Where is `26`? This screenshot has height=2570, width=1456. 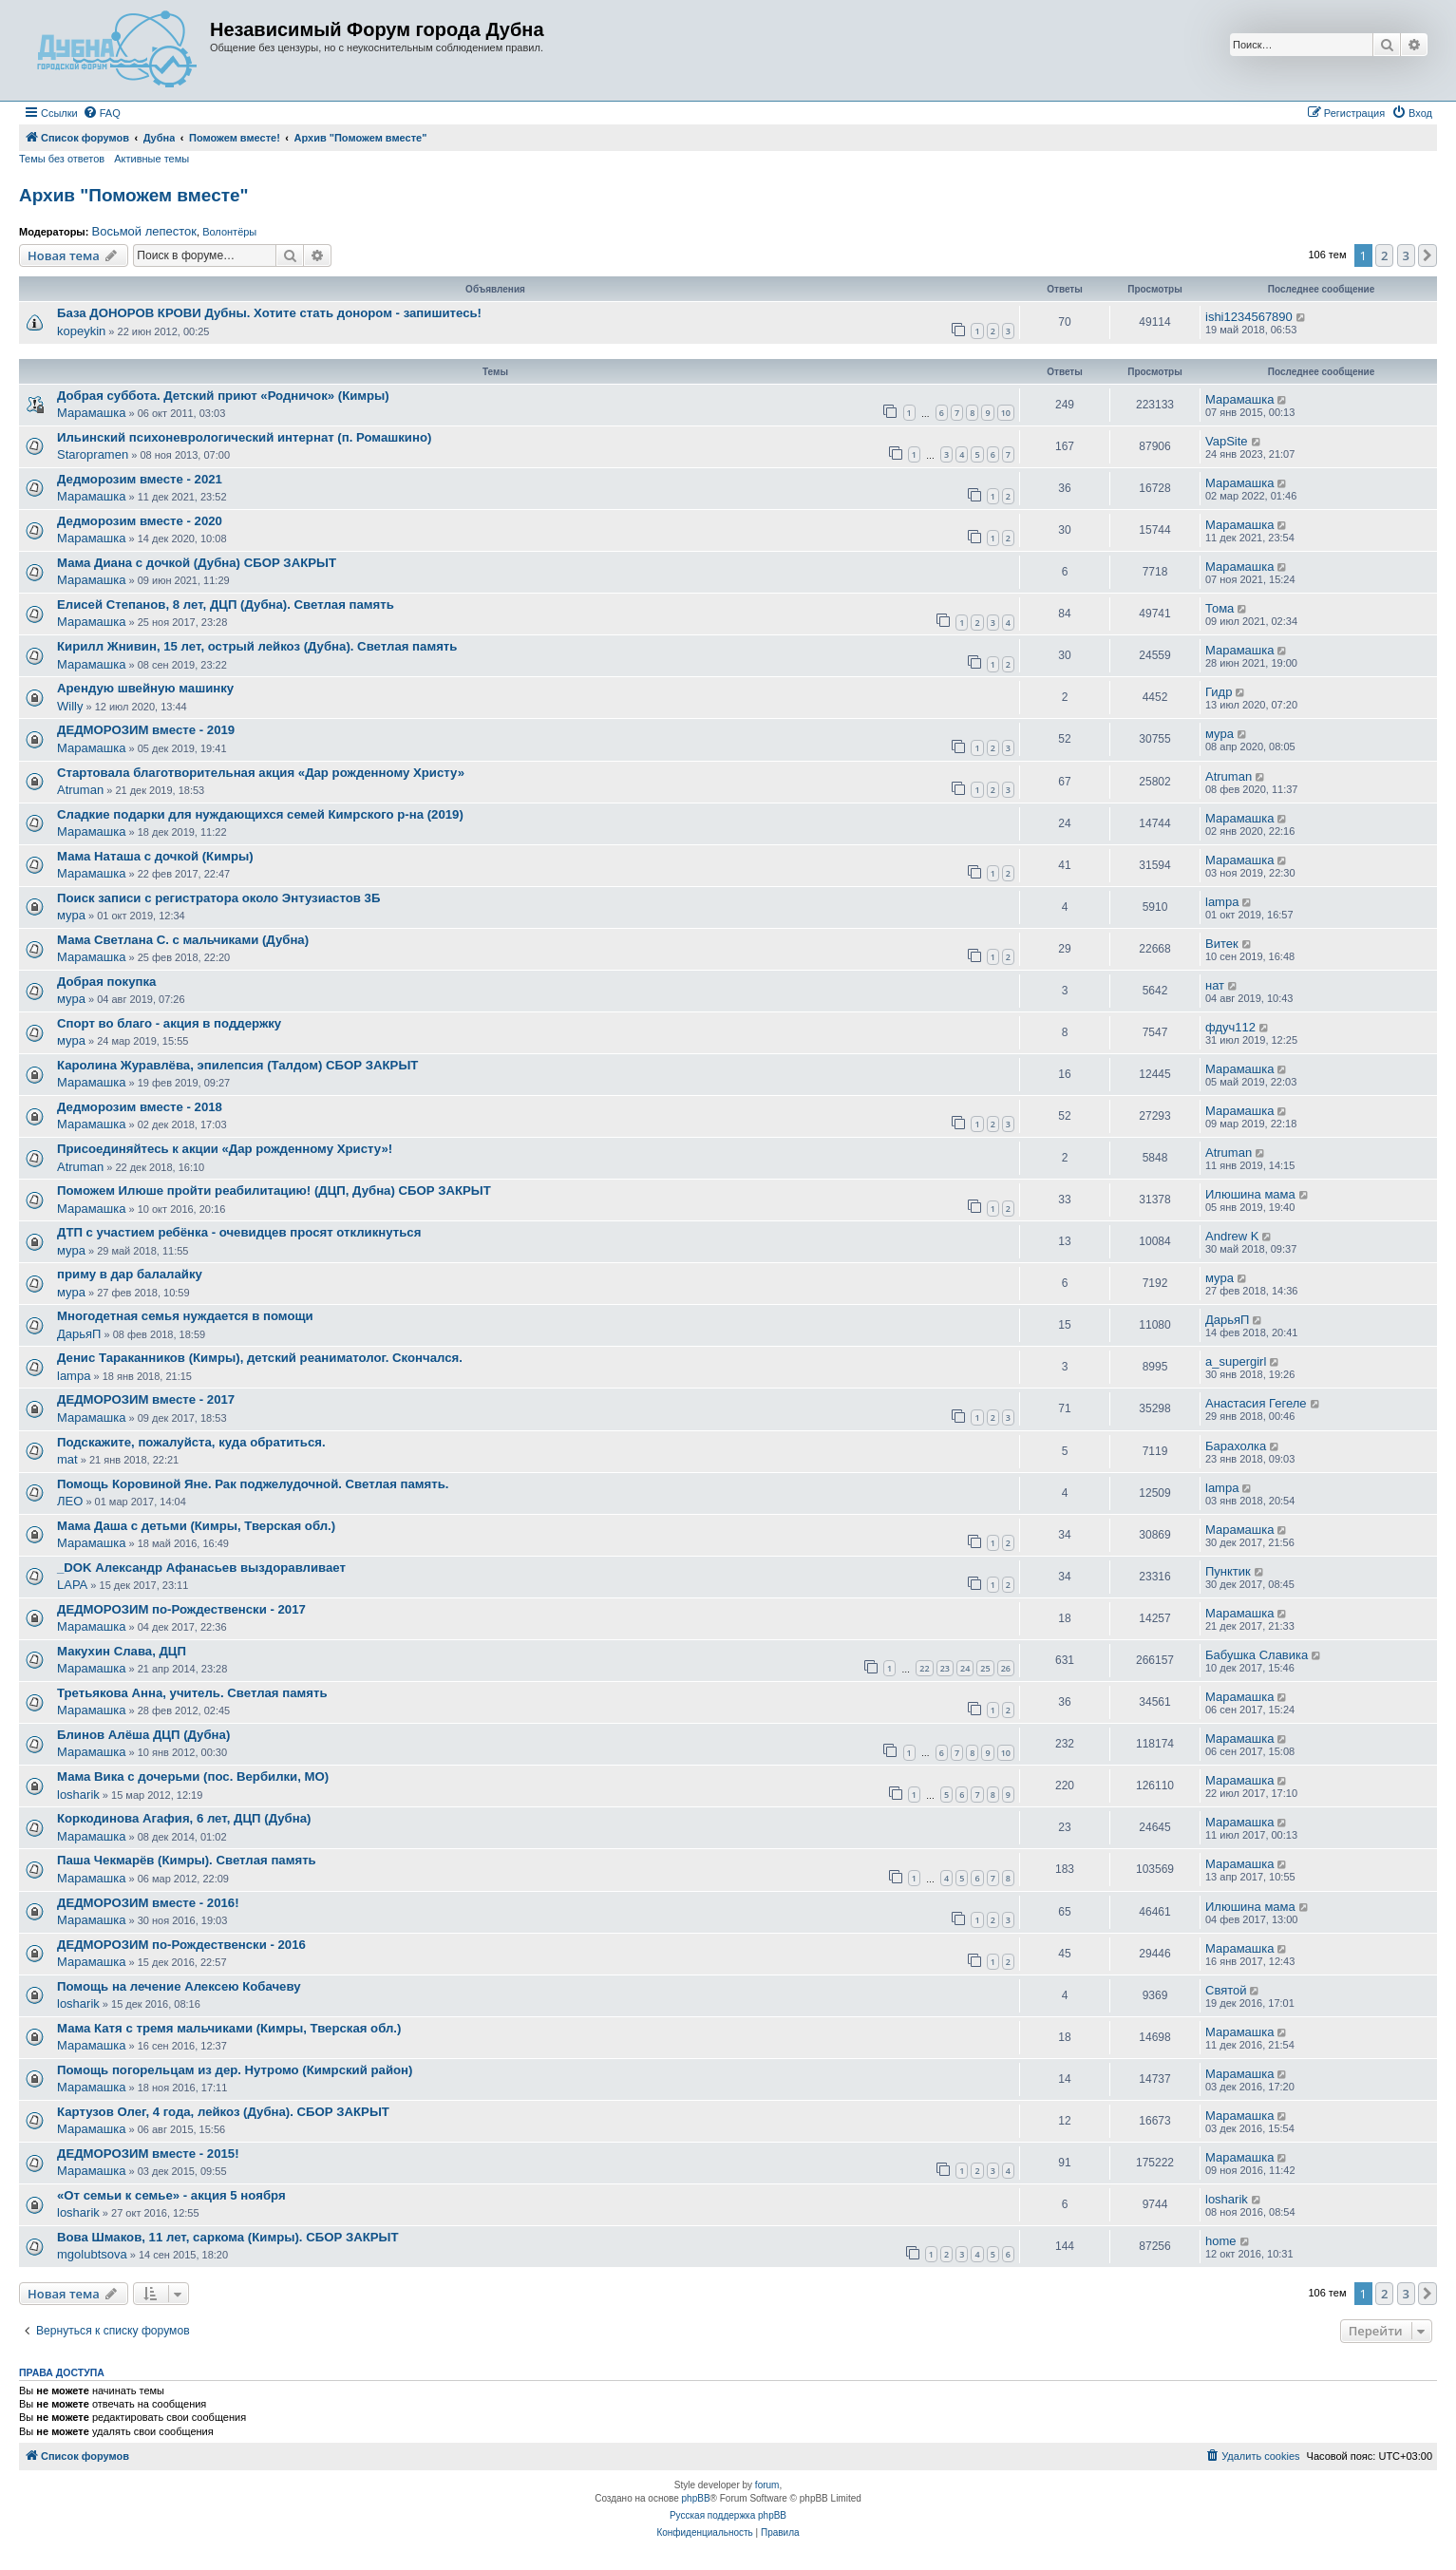 26 is located at coordinates (1006, 1668).